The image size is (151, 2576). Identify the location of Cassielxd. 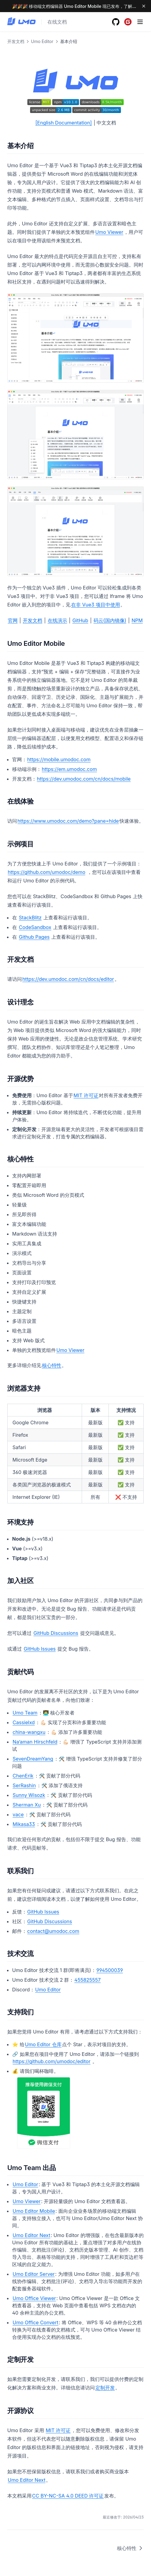
(24, 1722).